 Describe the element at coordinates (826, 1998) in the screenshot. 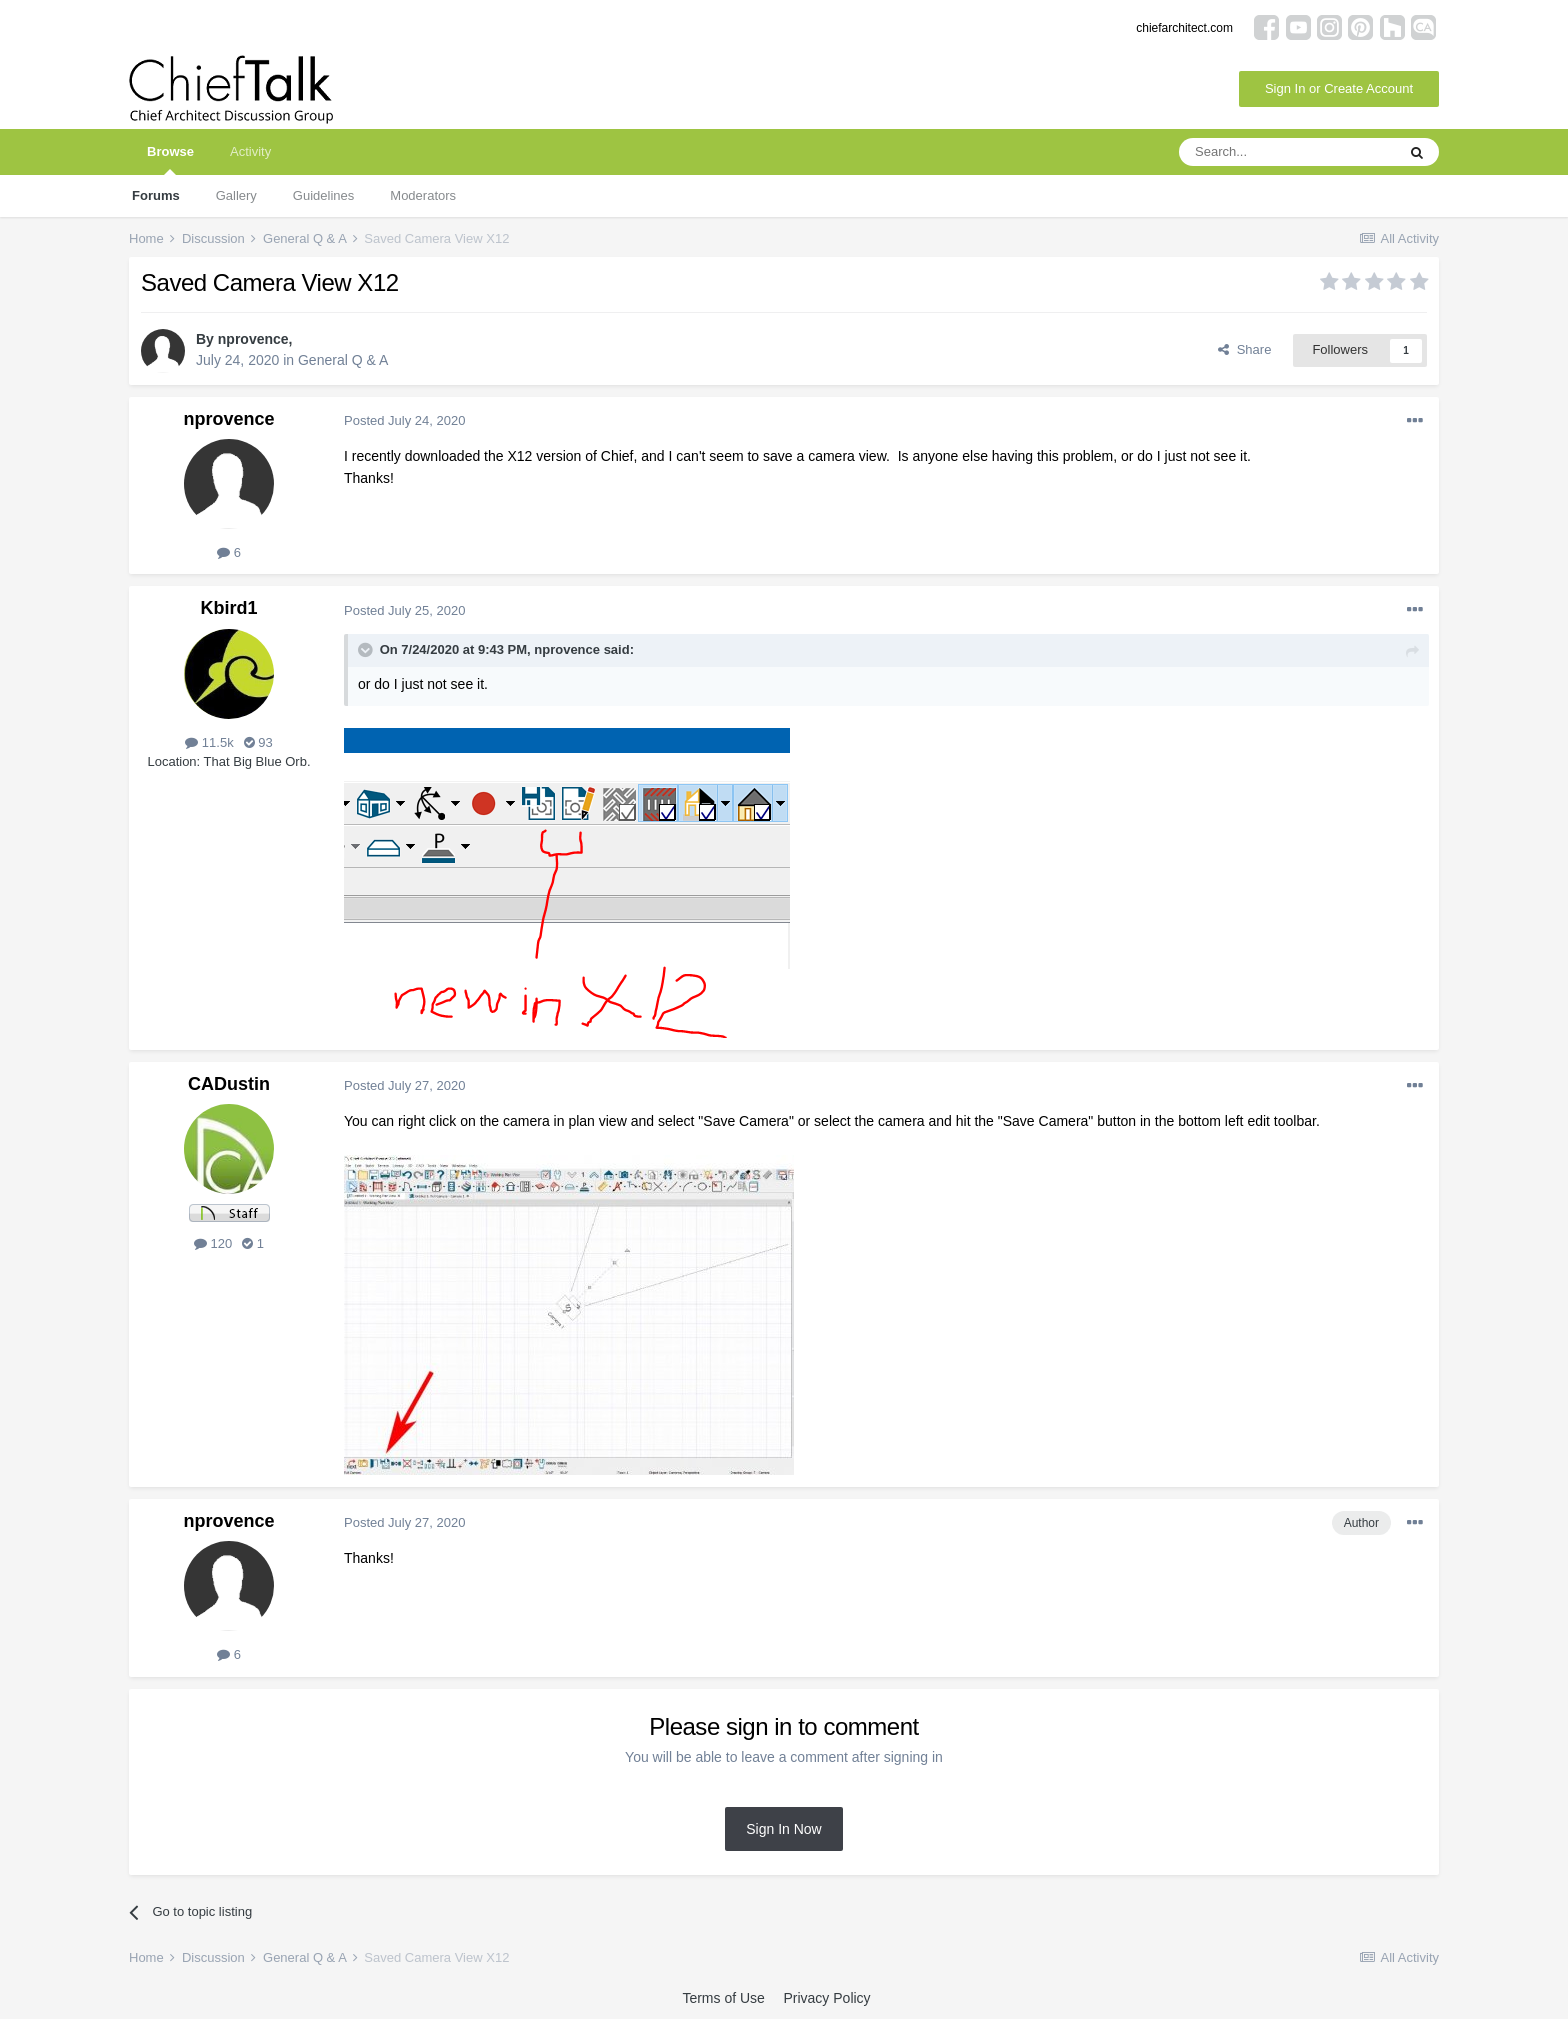

I see `Privacy Policy` at that location.